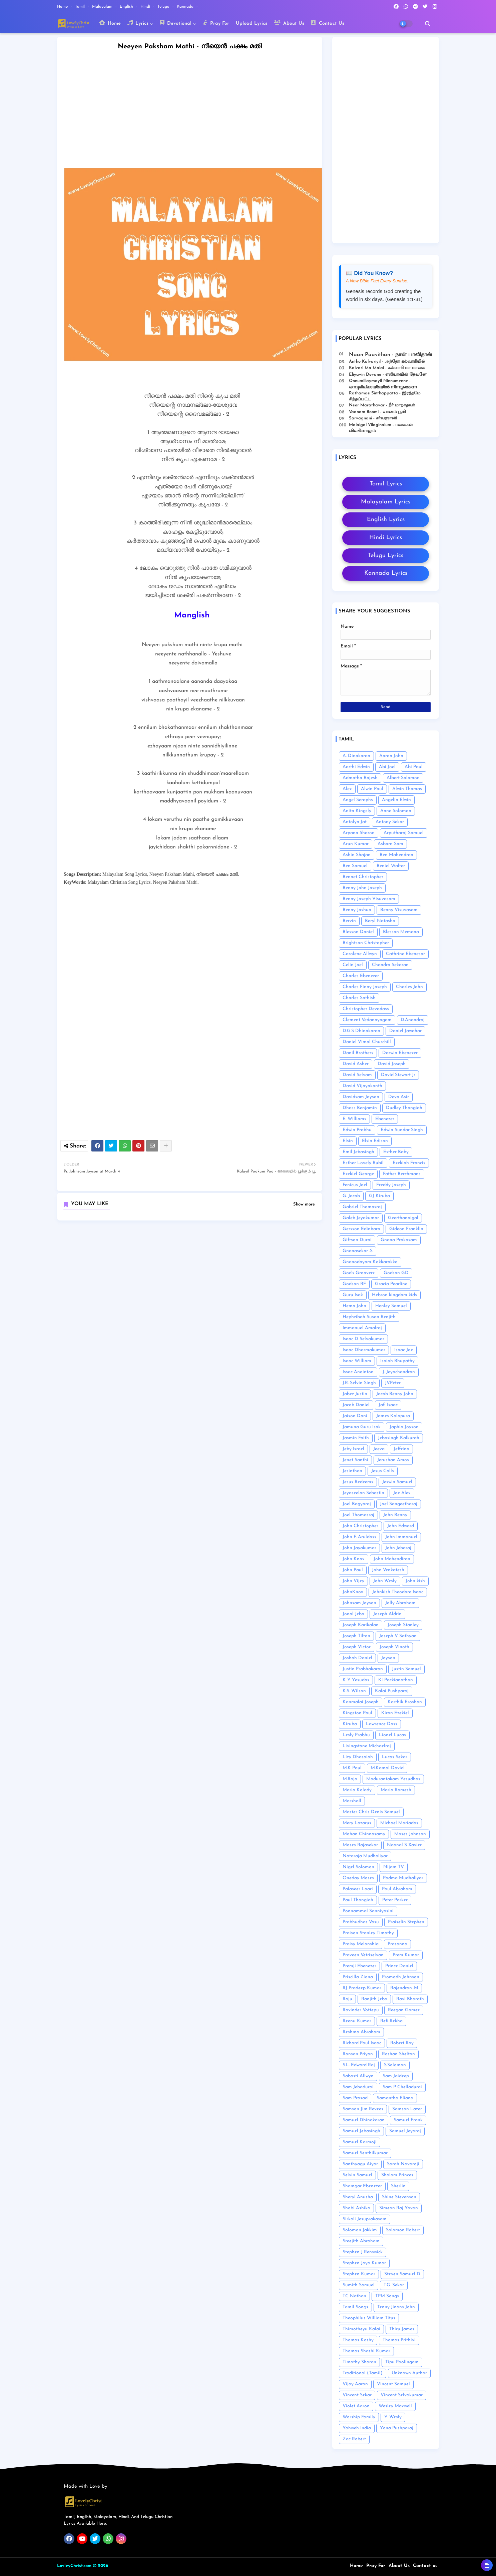 The height and width of the screenshot is (2576, 496). Describe the element at coordinates (415, 1581) in the screenshot. I see `John kish` at that location.